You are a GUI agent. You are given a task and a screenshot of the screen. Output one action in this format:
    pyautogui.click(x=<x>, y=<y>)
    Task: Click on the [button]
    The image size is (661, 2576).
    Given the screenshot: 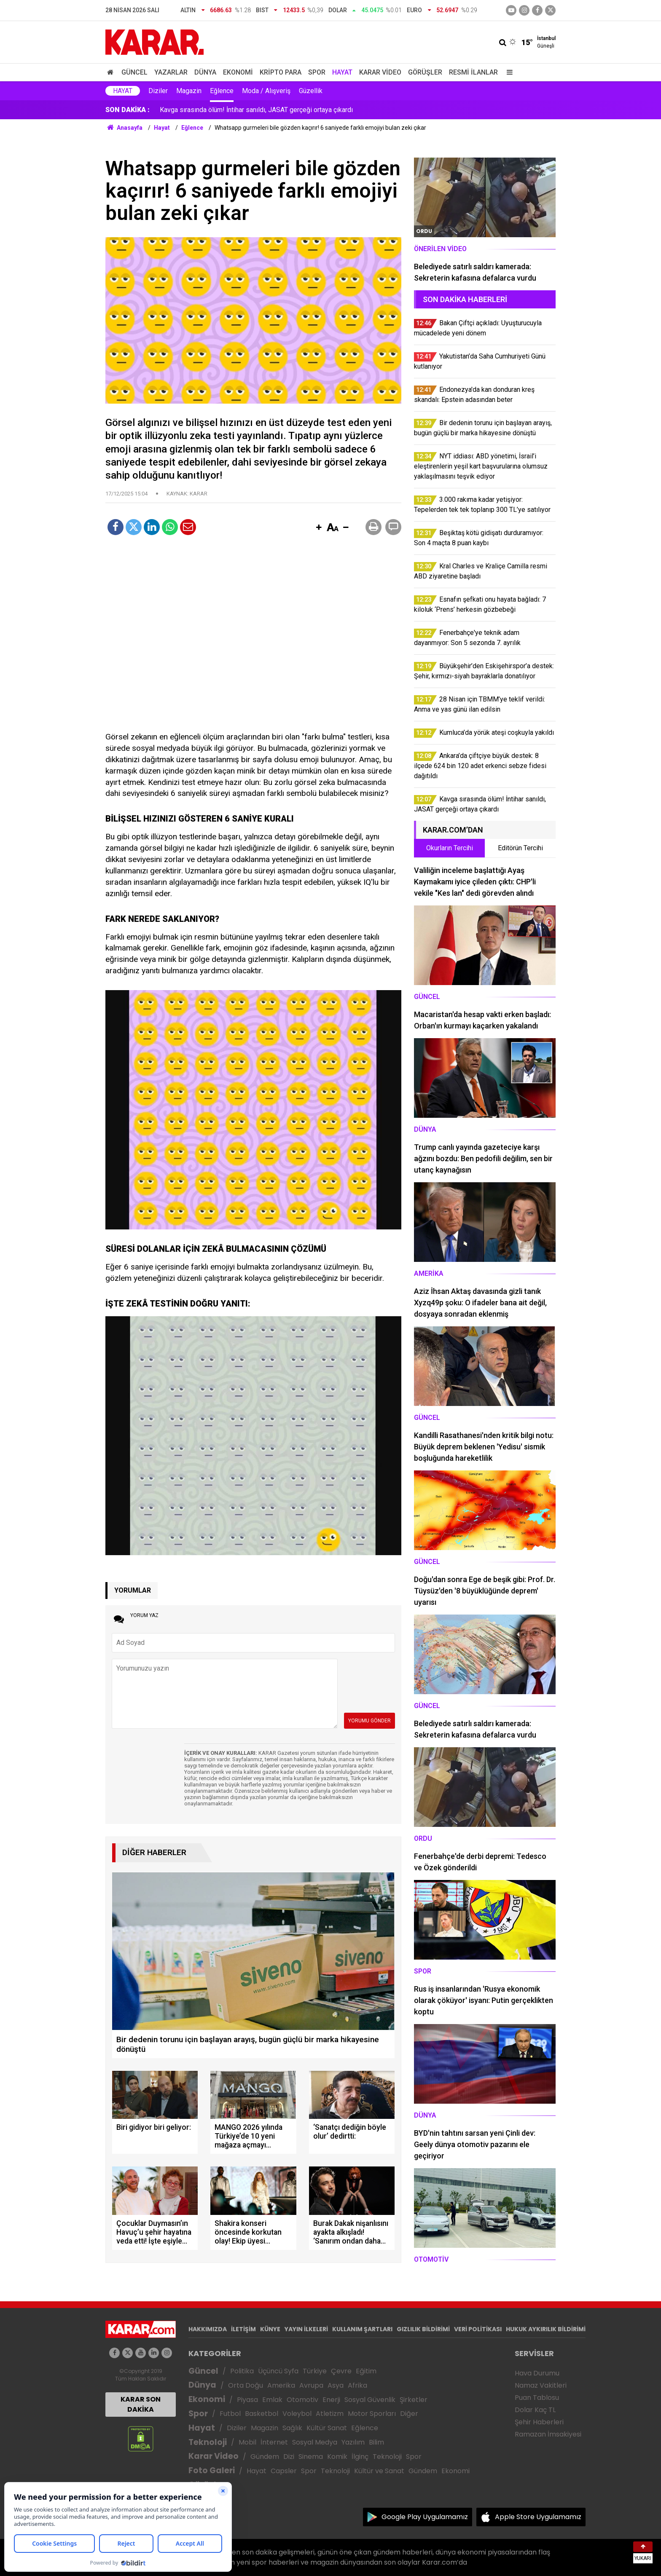 What is the action you would take?
    pyautogui.click(x=318, y=528)
    